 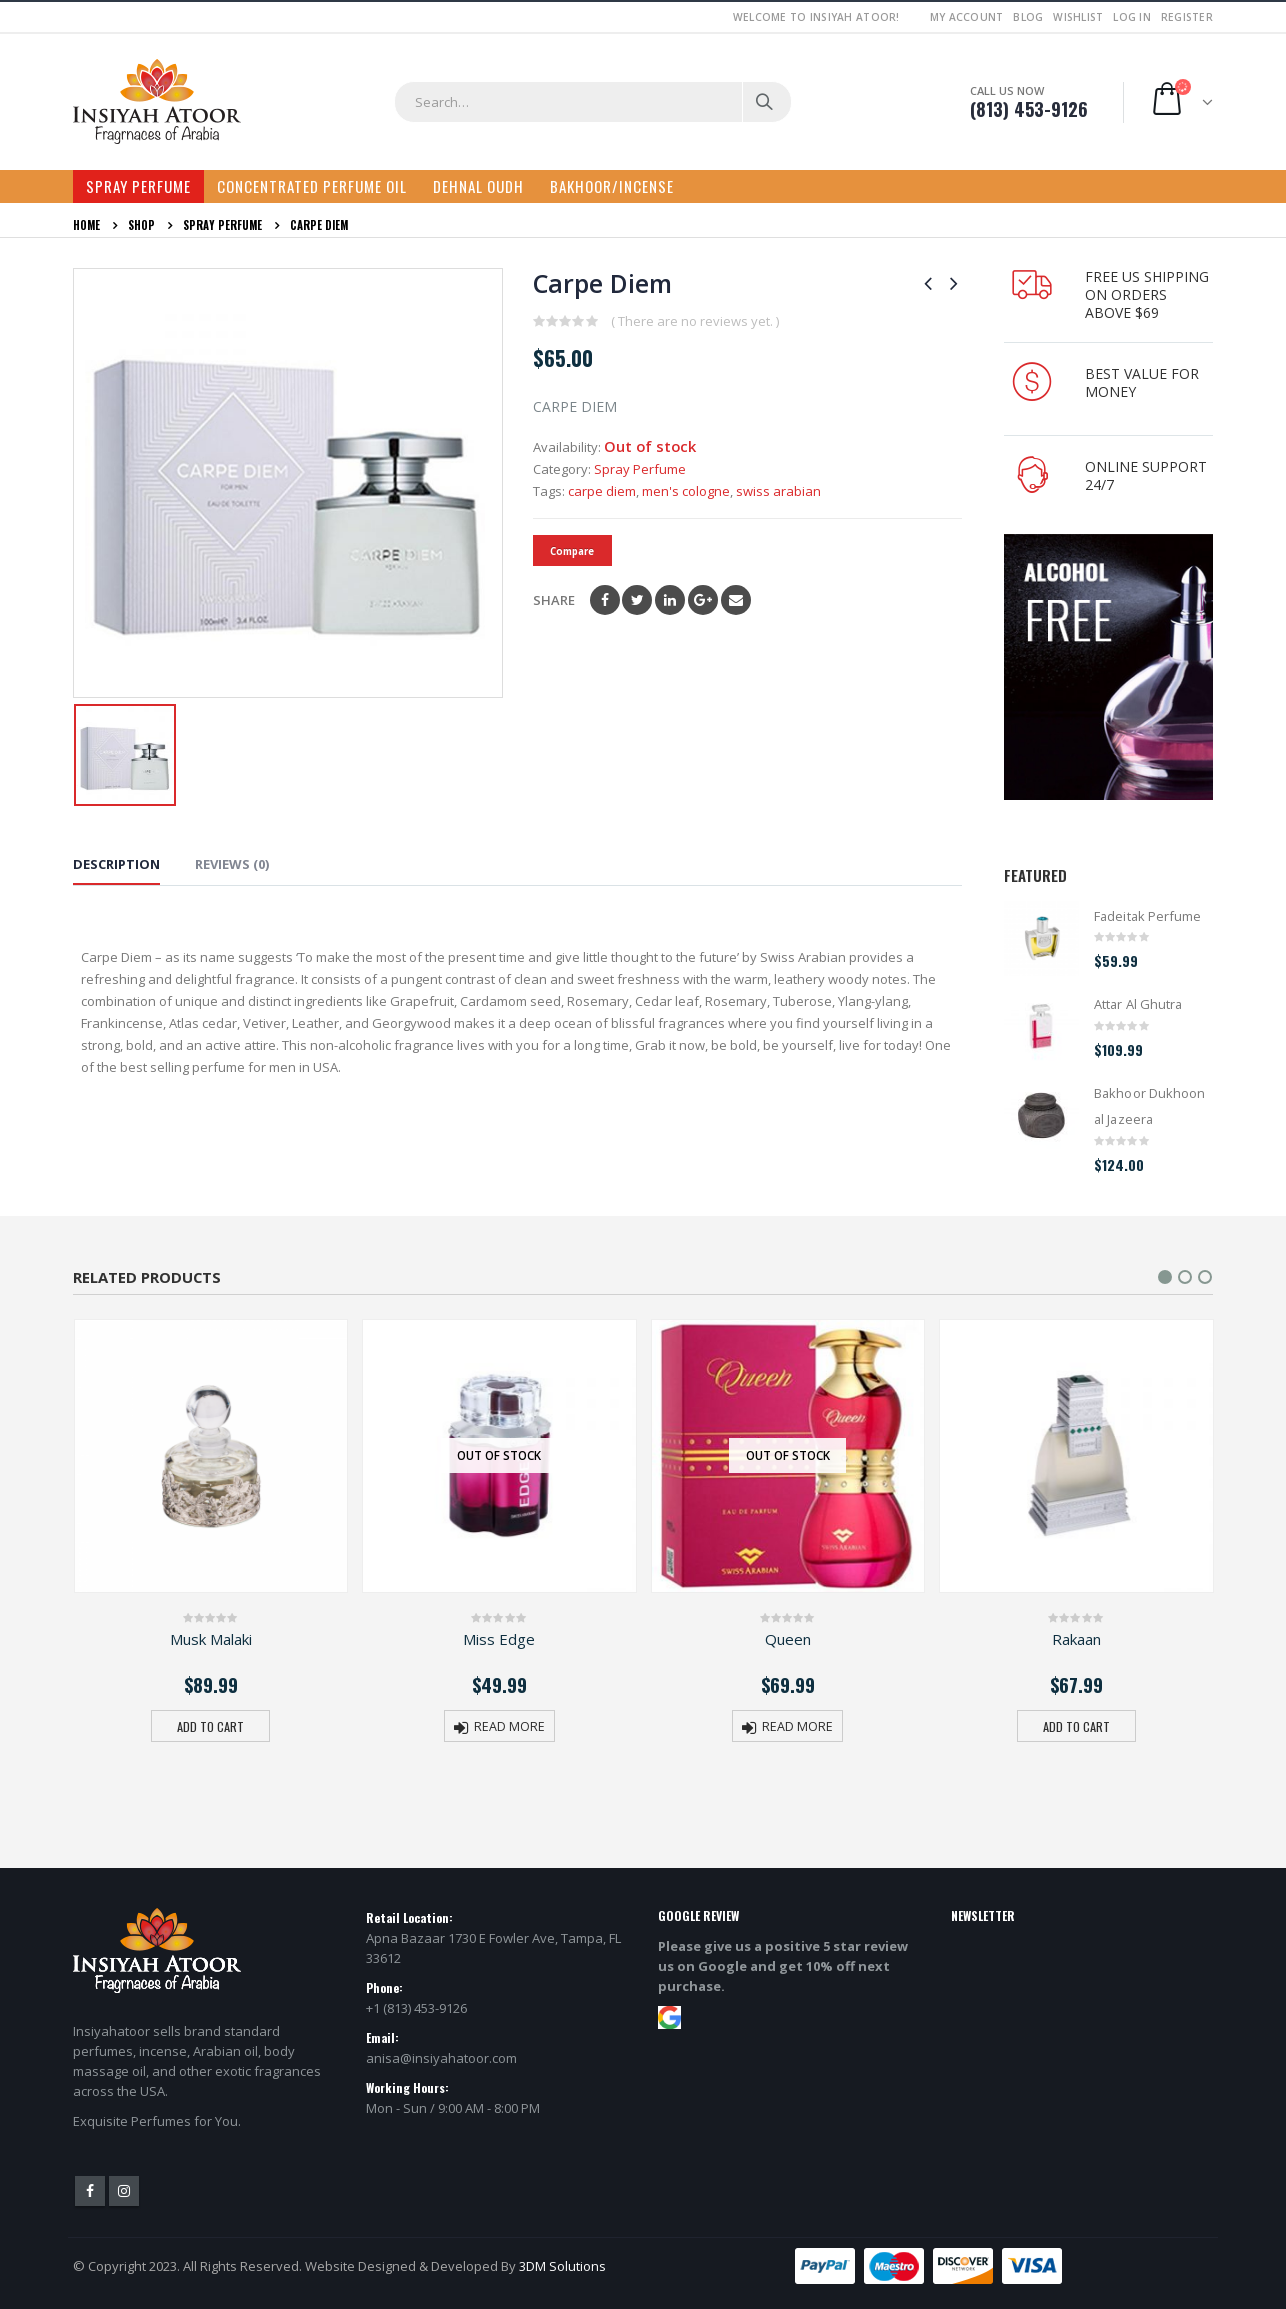 I want to click on Read more [Read more about “Miss Edge”], so click(x=509, y=1726).